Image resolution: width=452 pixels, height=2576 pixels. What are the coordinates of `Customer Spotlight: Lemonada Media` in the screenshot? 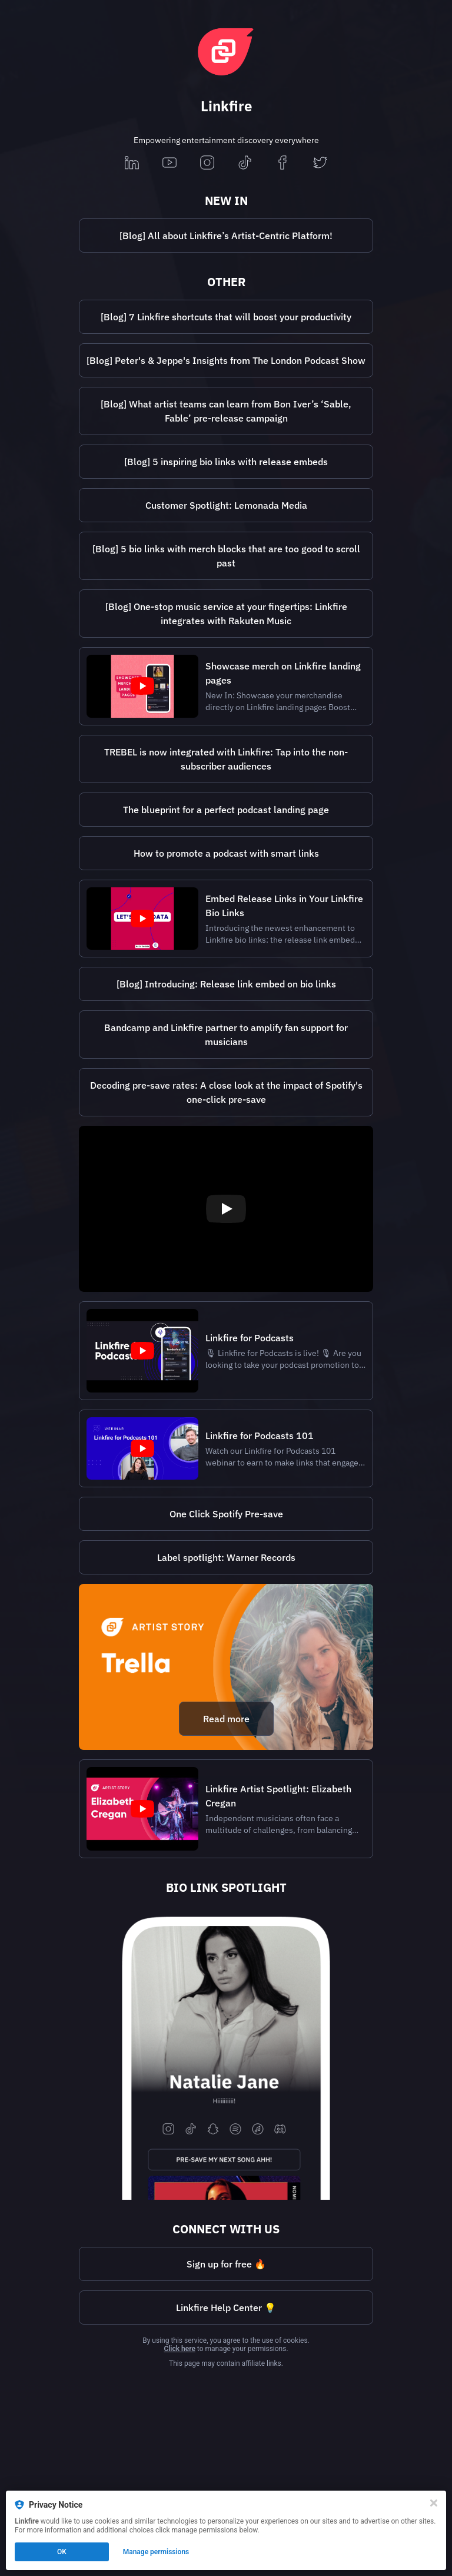 It's located at (226, 505).